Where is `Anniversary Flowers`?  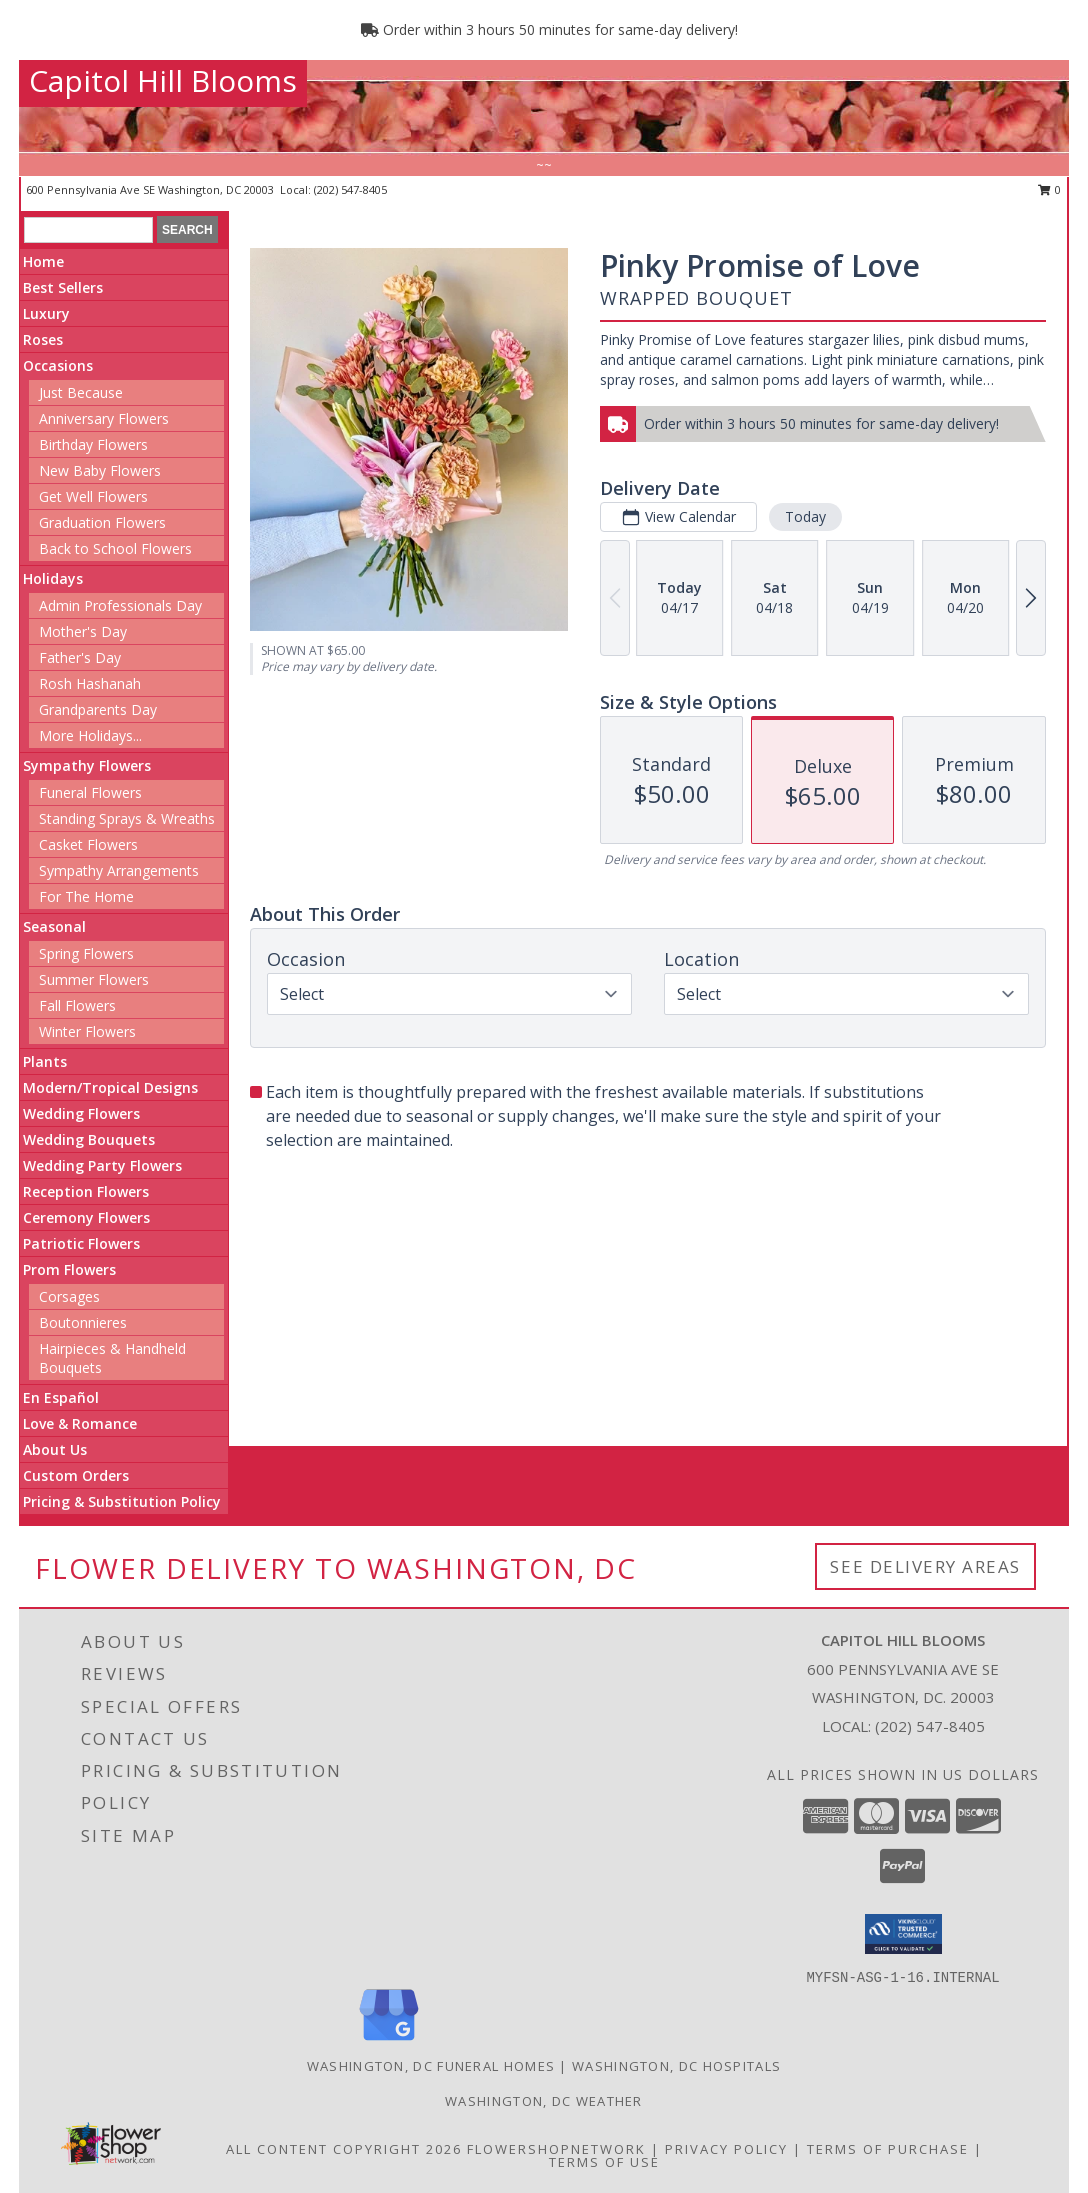
Anniversary Flowers is located at coordinates (104, 418).